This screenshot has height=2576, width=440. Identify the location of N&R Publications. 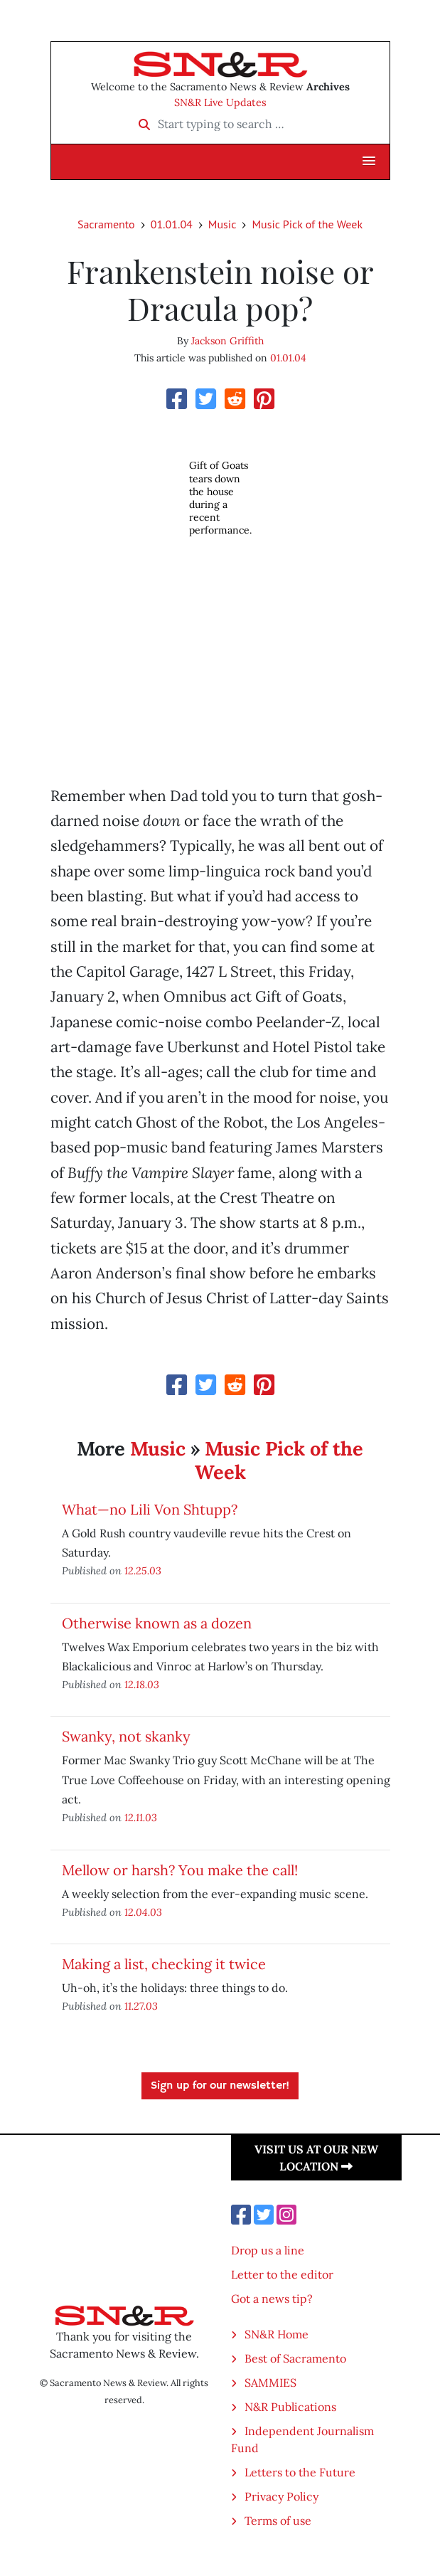
(290, 2407).